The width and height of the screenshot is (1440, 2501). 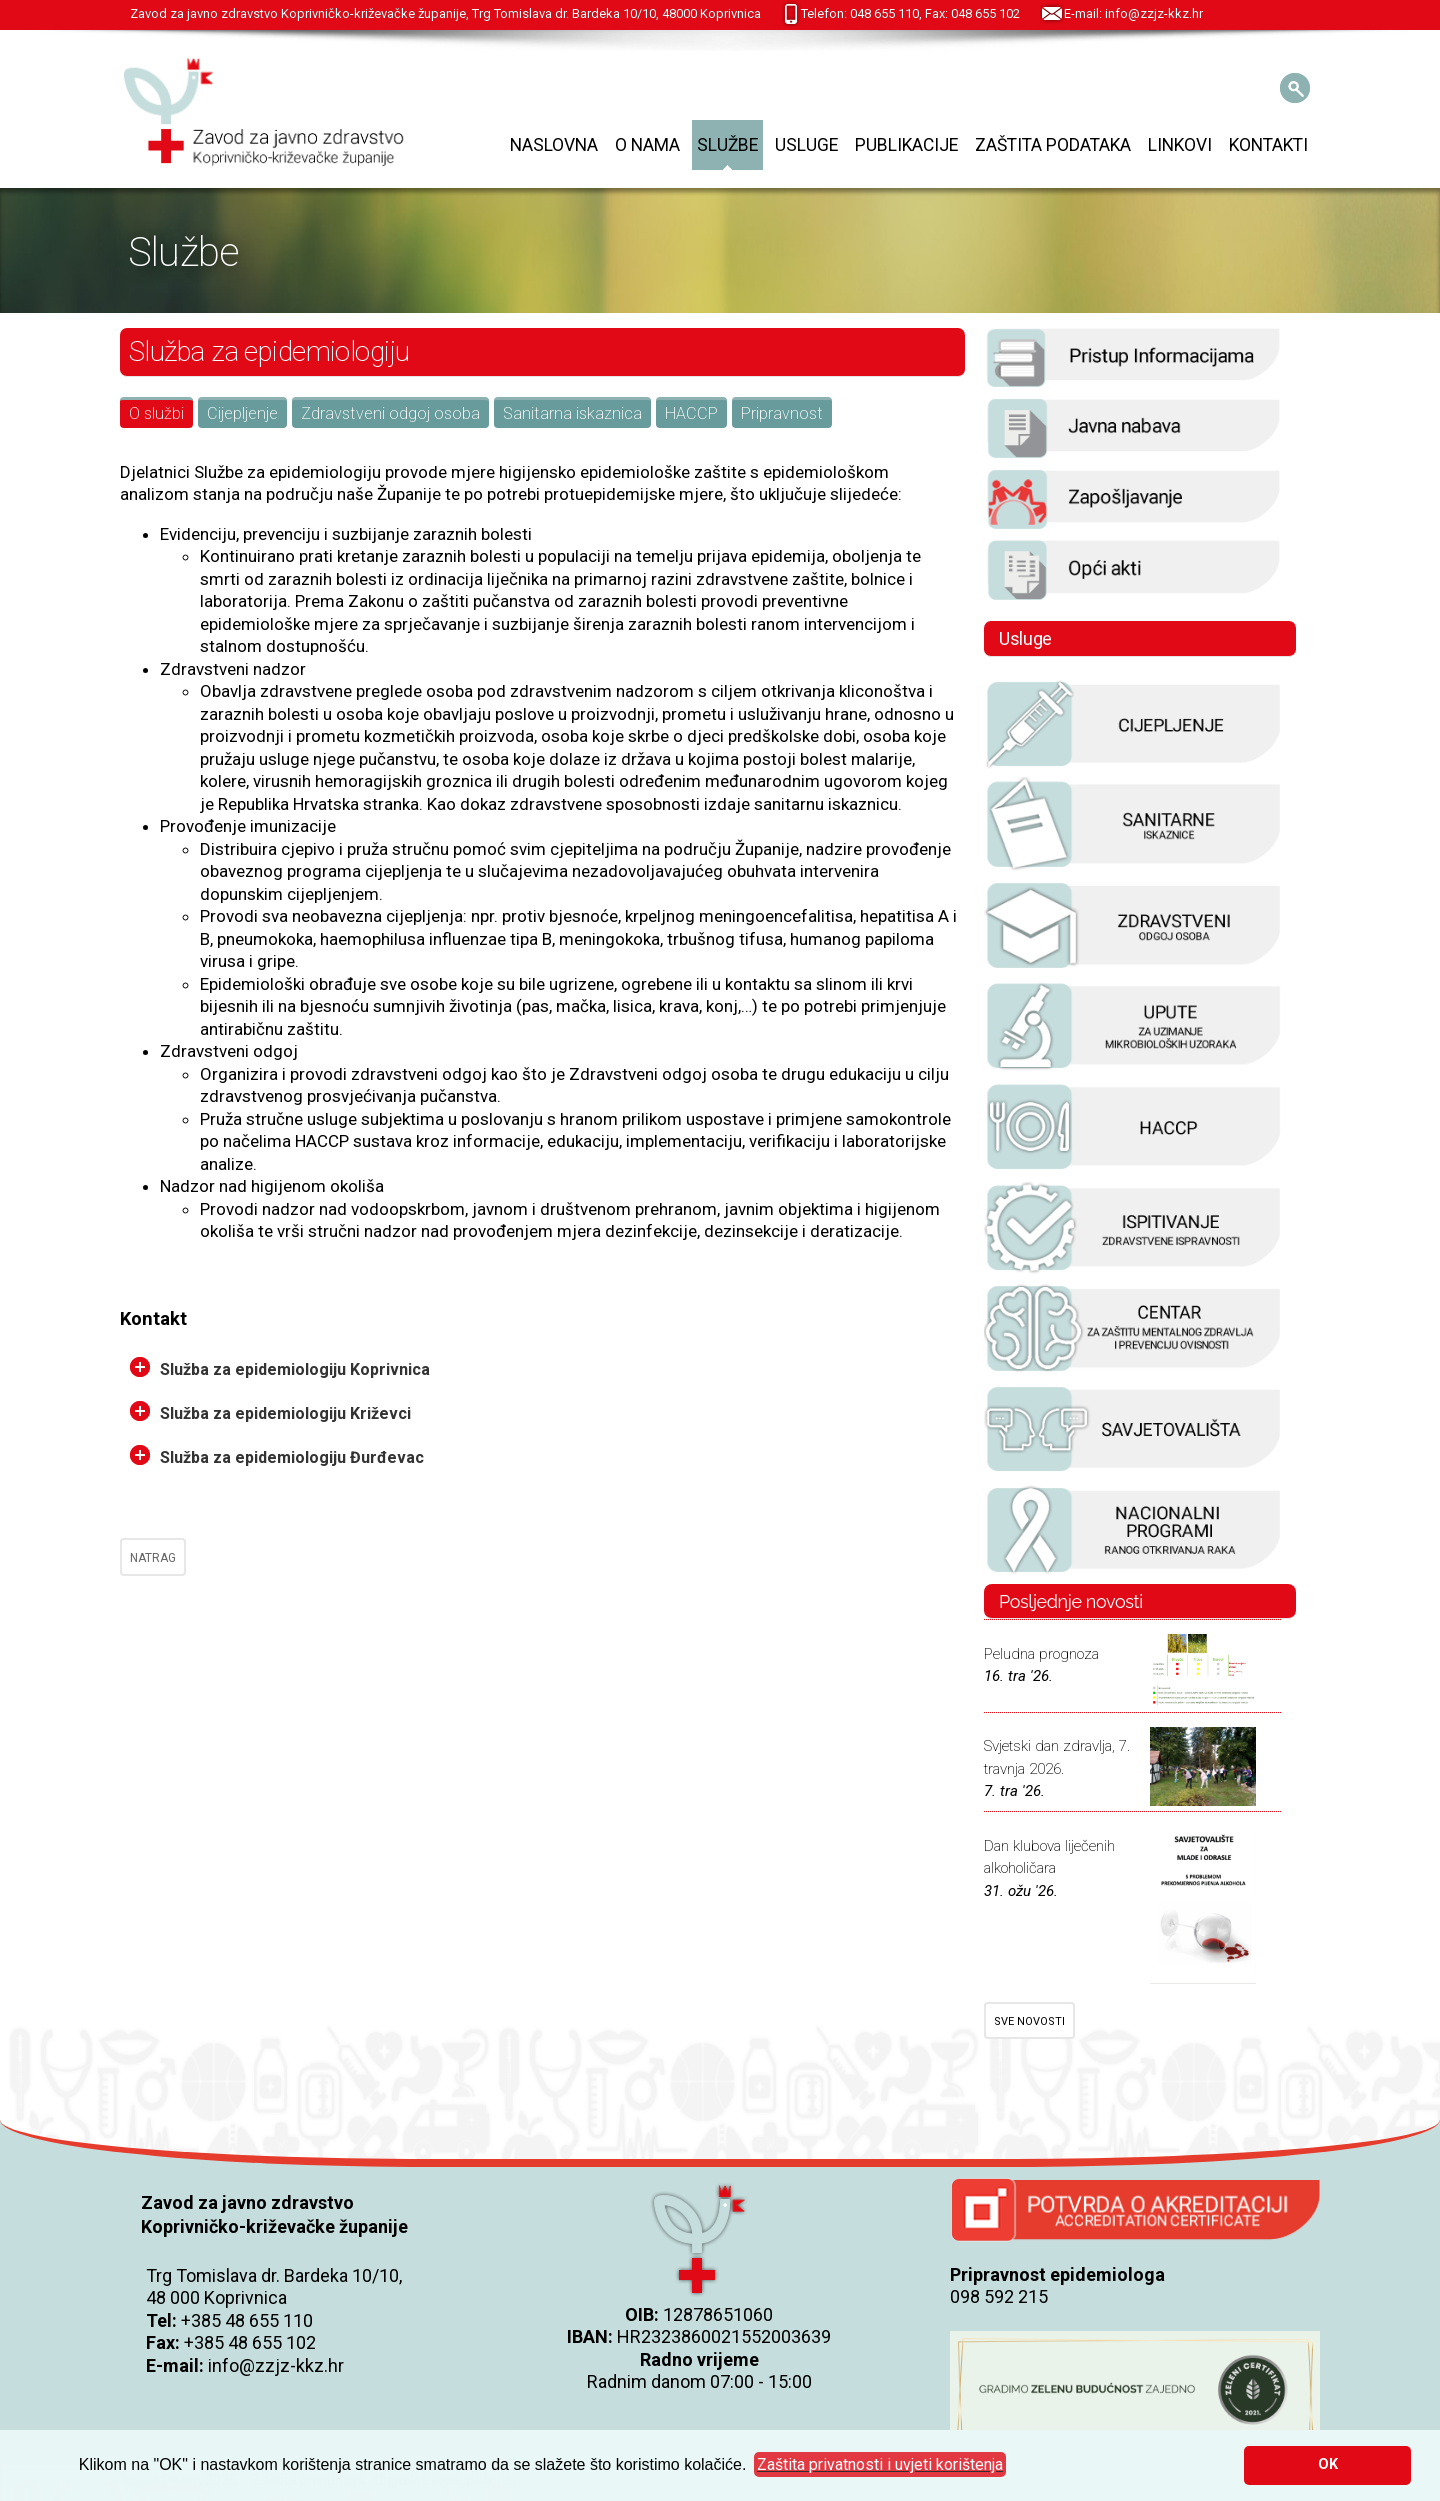 What do you see at coordinates (270, 1412) in the screenshot?
I see `Služba za epidemiologiju Križevci [tab]` at bounding box center [270, 1412].